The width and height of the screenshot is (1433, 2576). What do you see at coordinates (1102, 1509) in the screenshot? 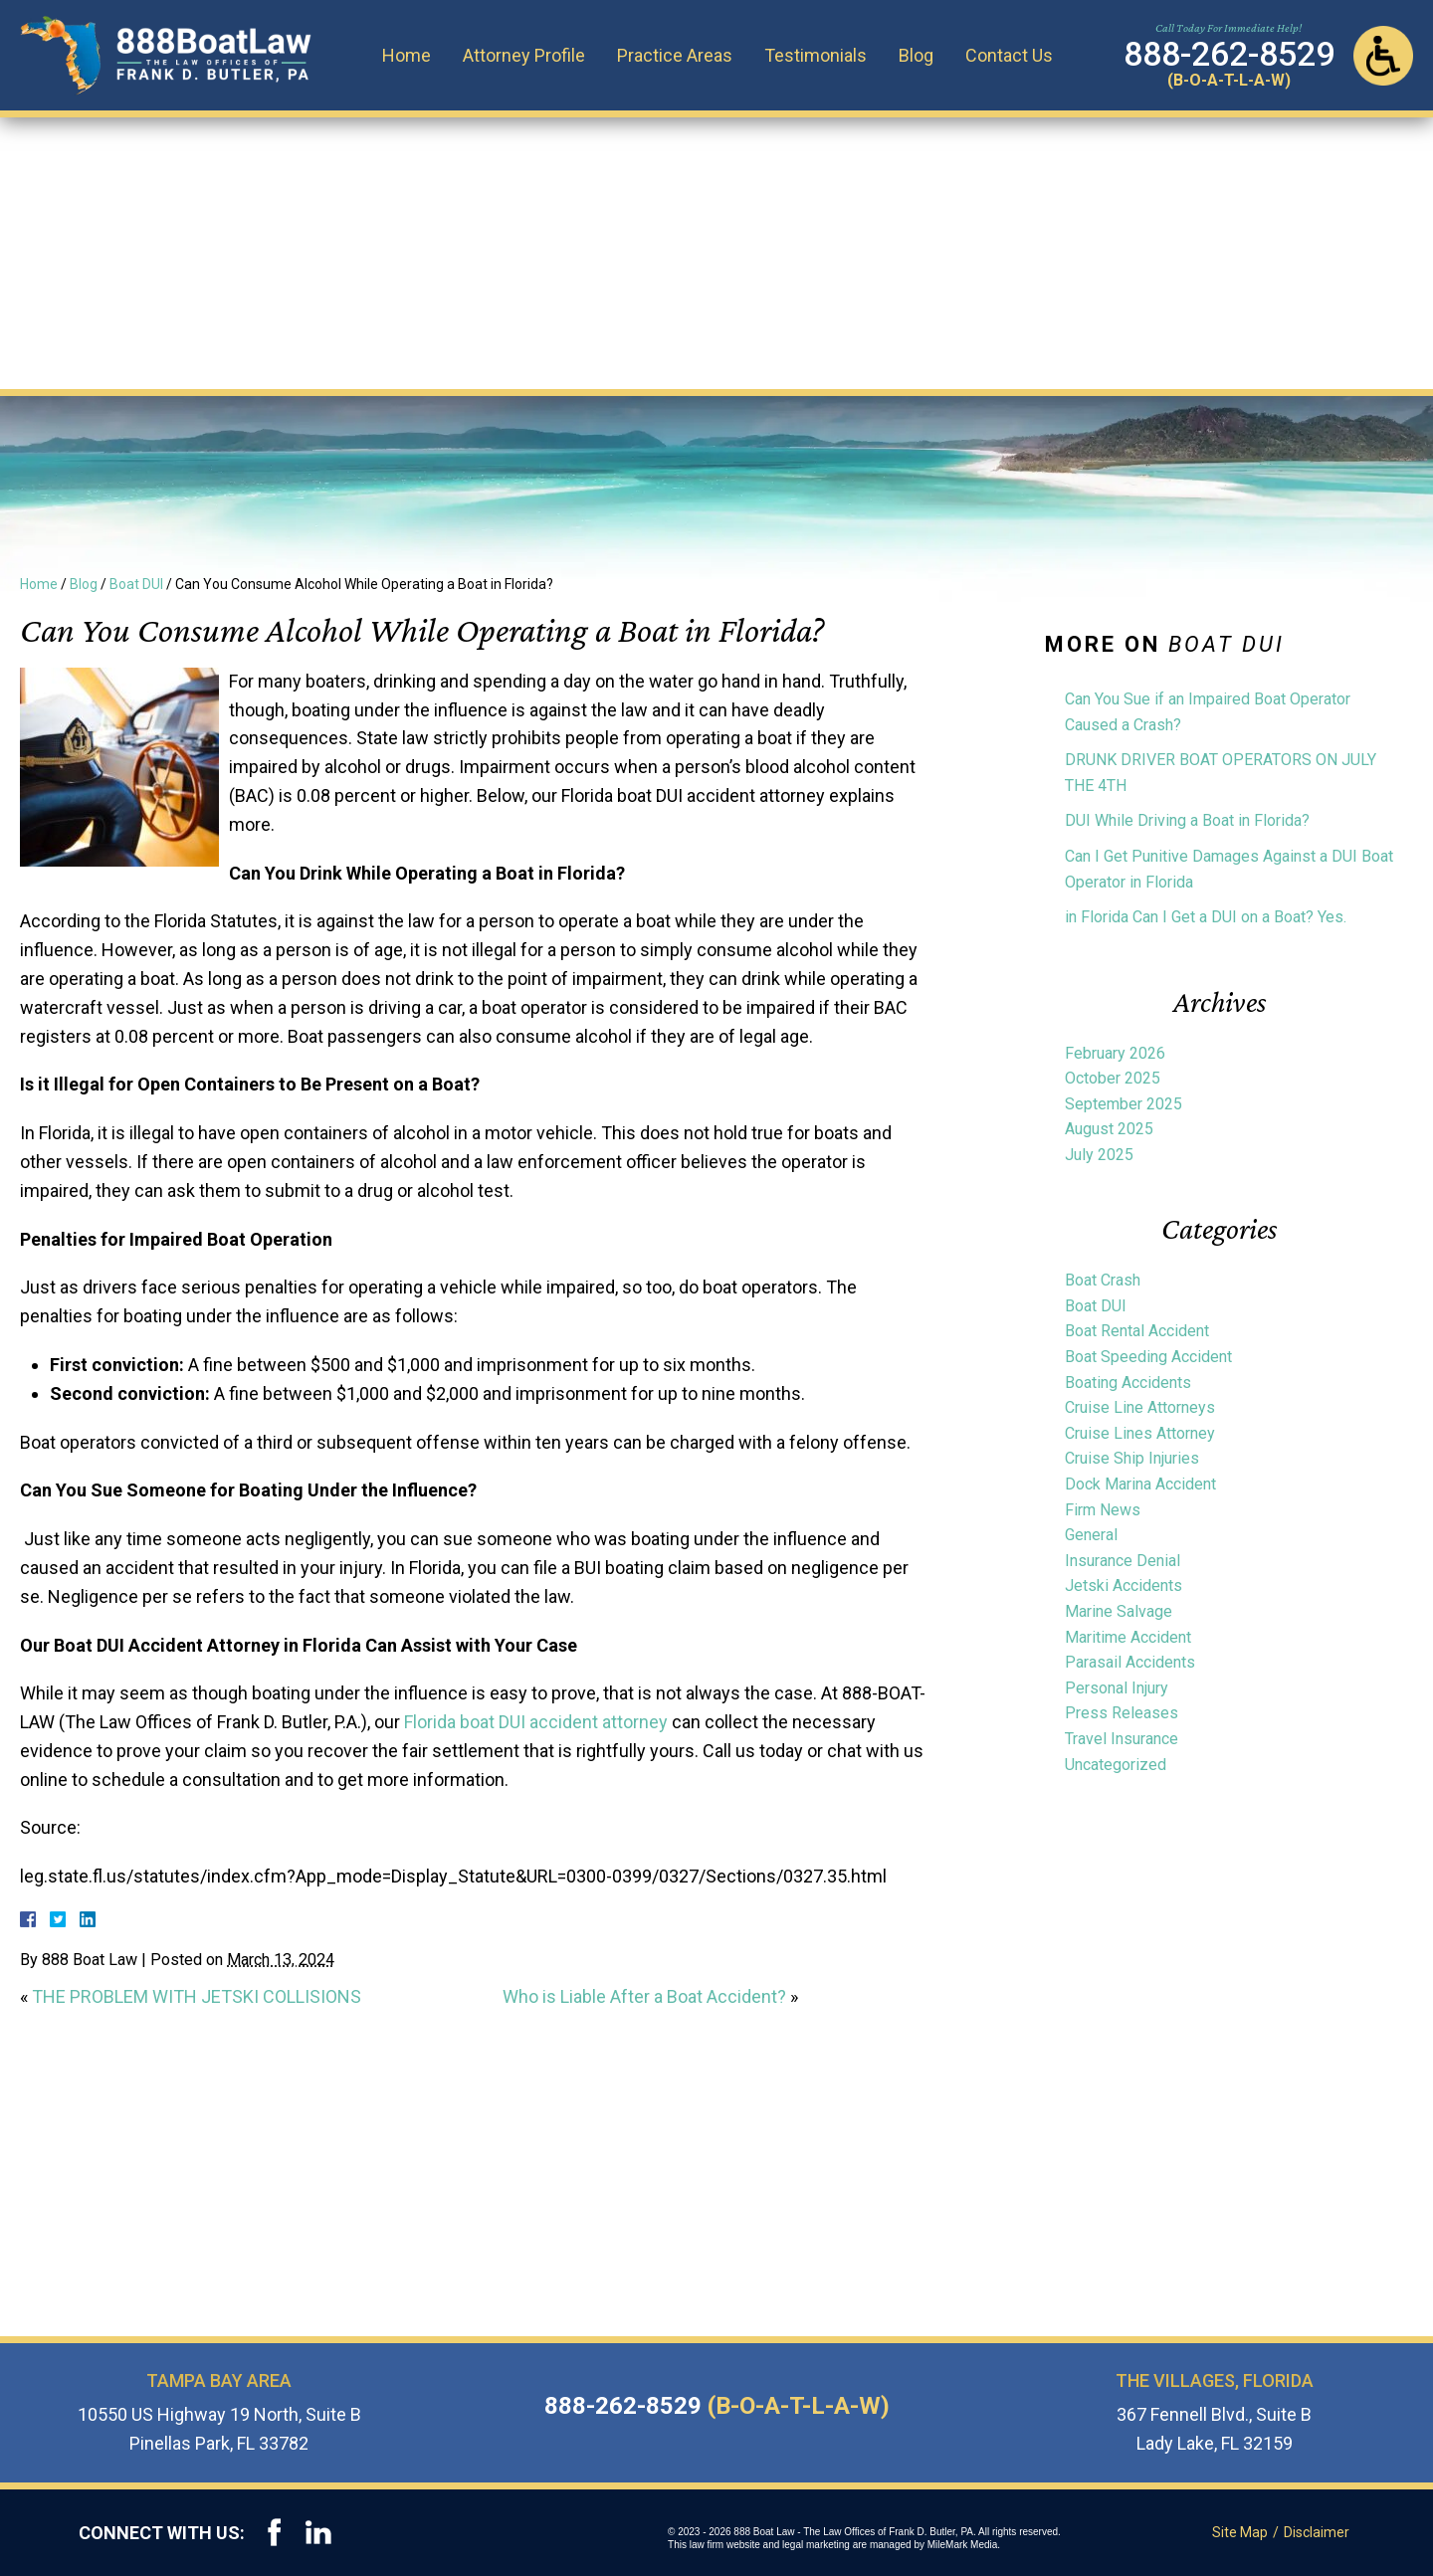
I see `Firm News` at bounding box center [1102, 1509].